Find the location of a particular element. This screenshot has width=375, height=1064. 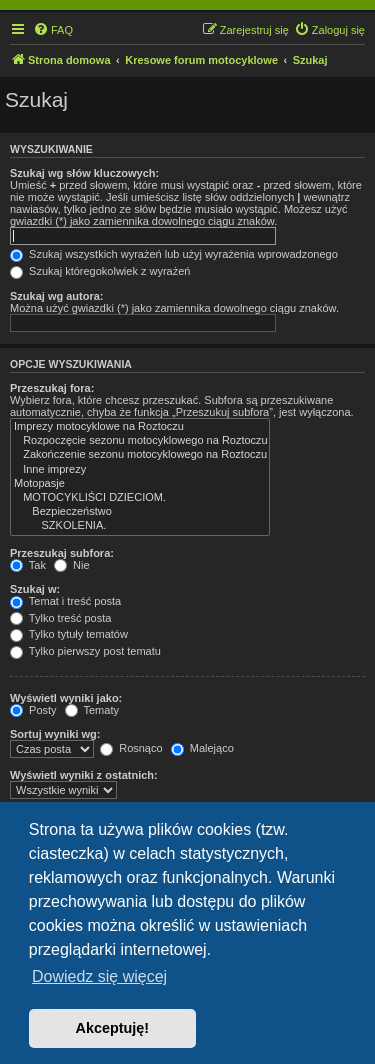

Nie is located at coordinates (72, 565).